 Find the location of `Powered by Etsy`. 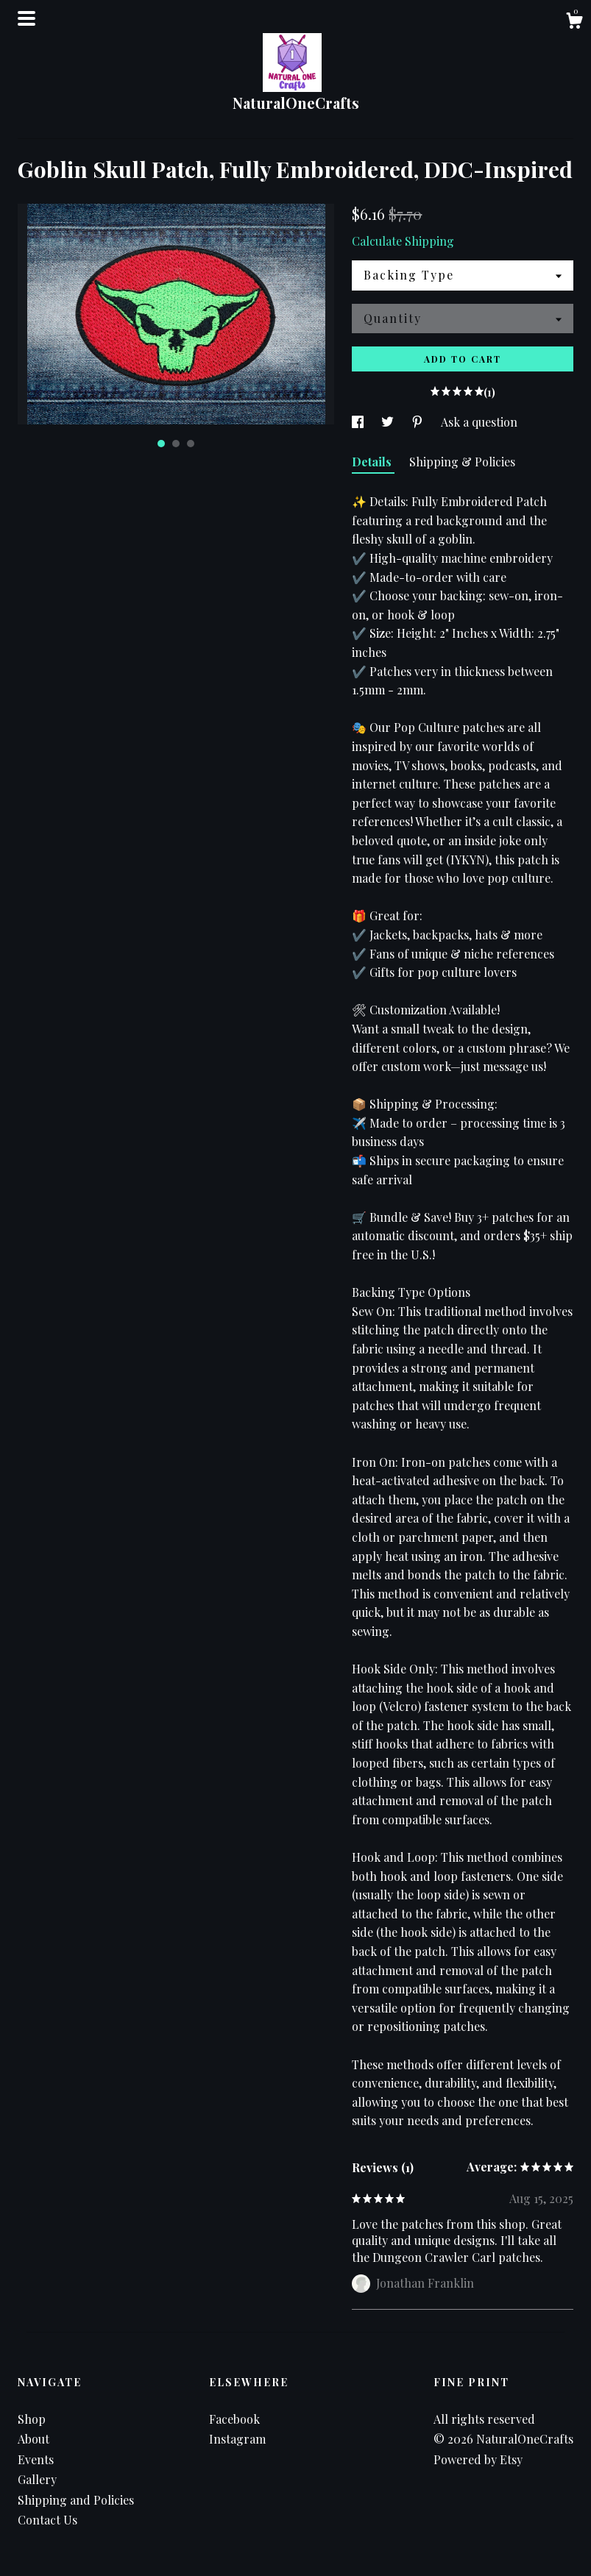

Powered by Etsy is located at coordinates (478, 2459).